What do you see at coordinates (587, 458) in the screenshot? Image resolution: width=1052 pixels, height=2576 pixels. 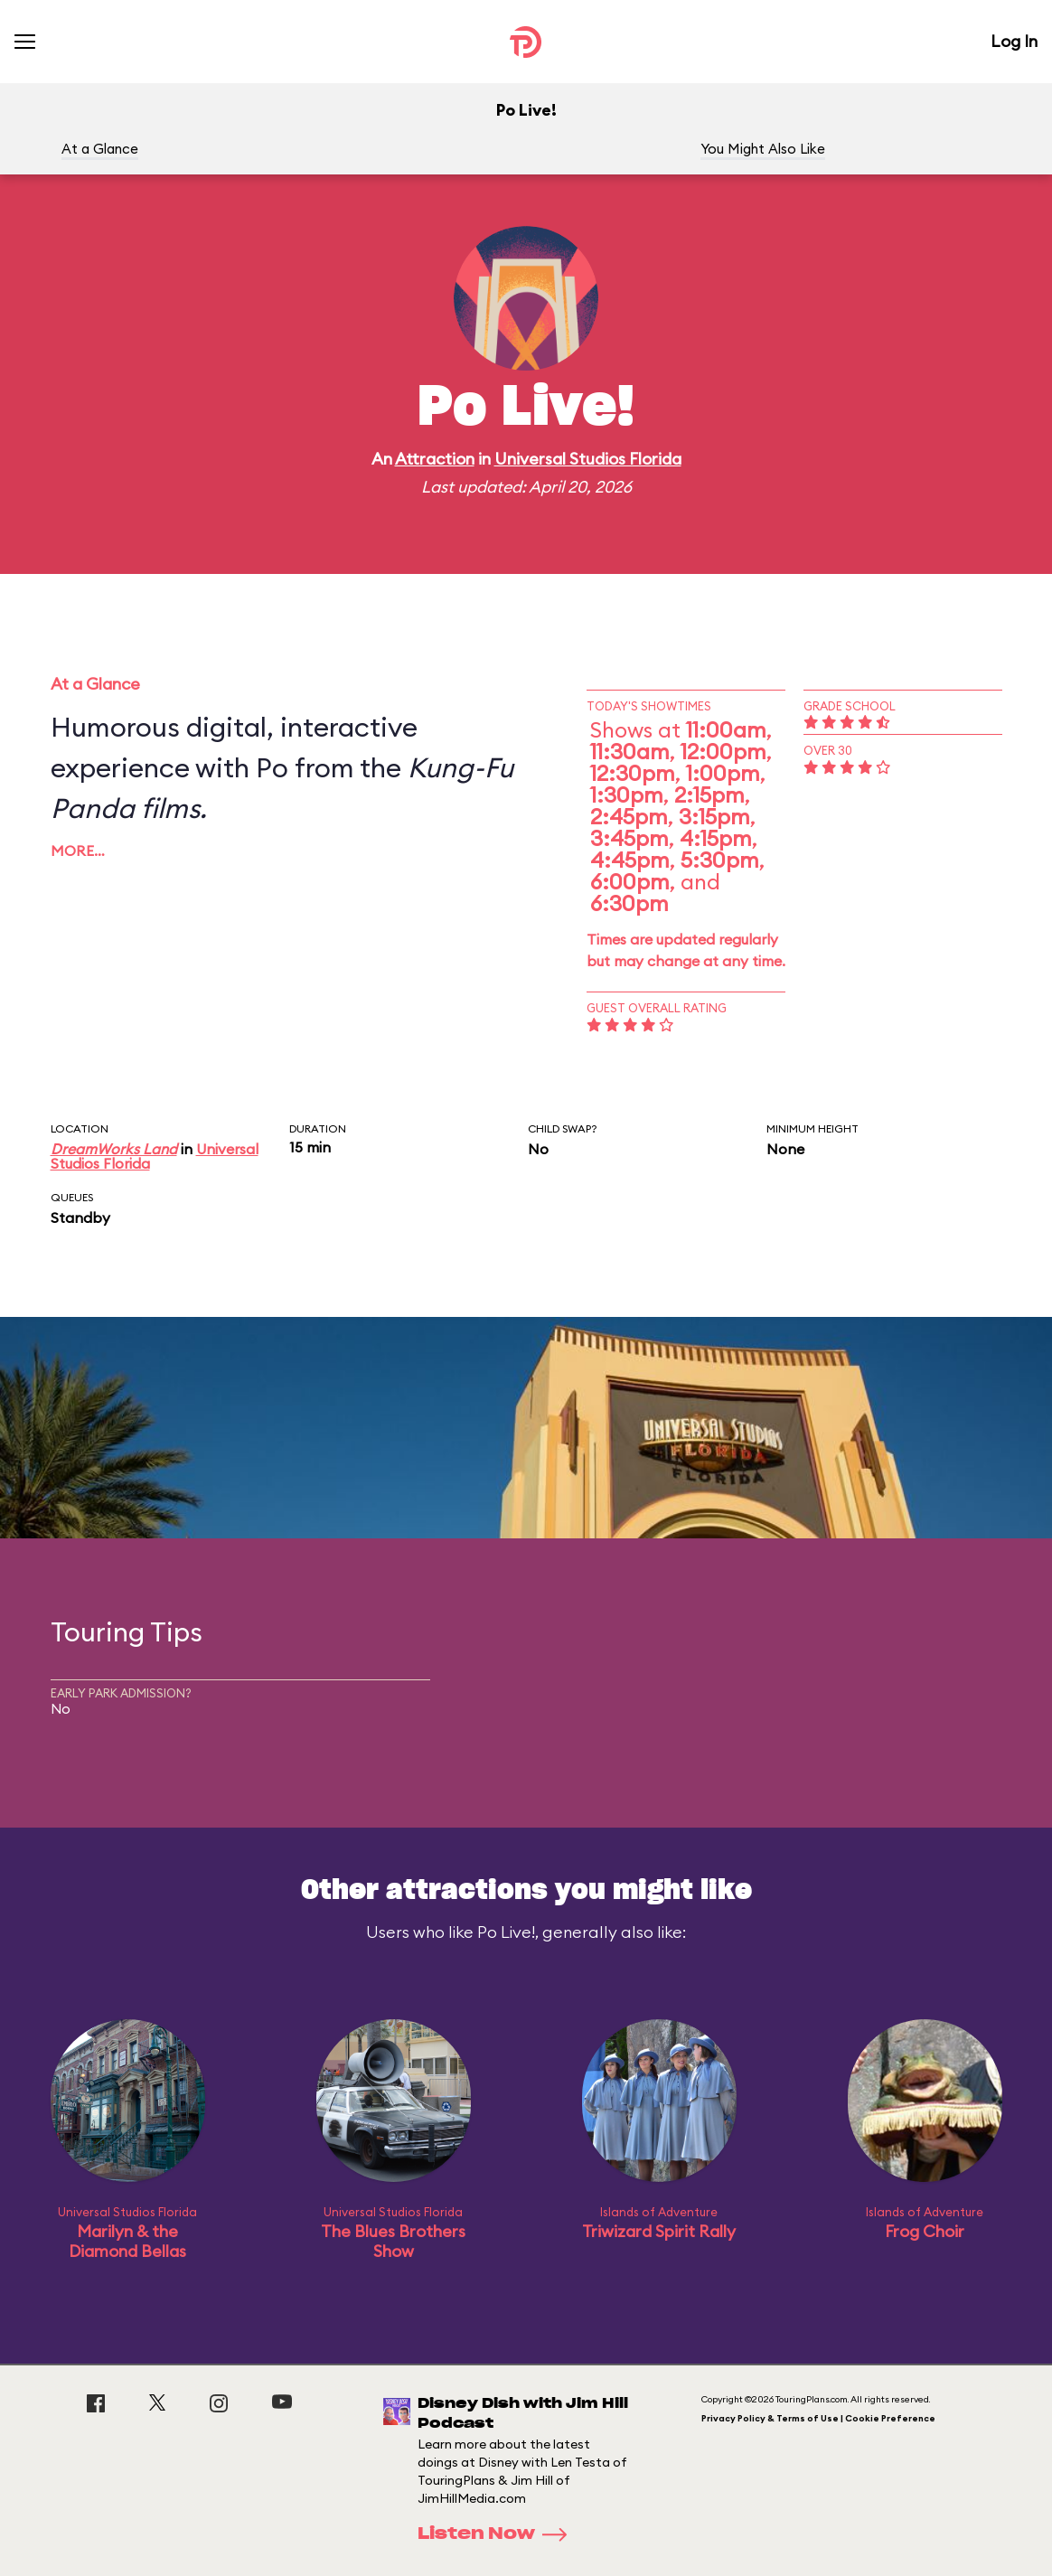 I see `Universal Studios Florida` at bounding box center [587, 458].